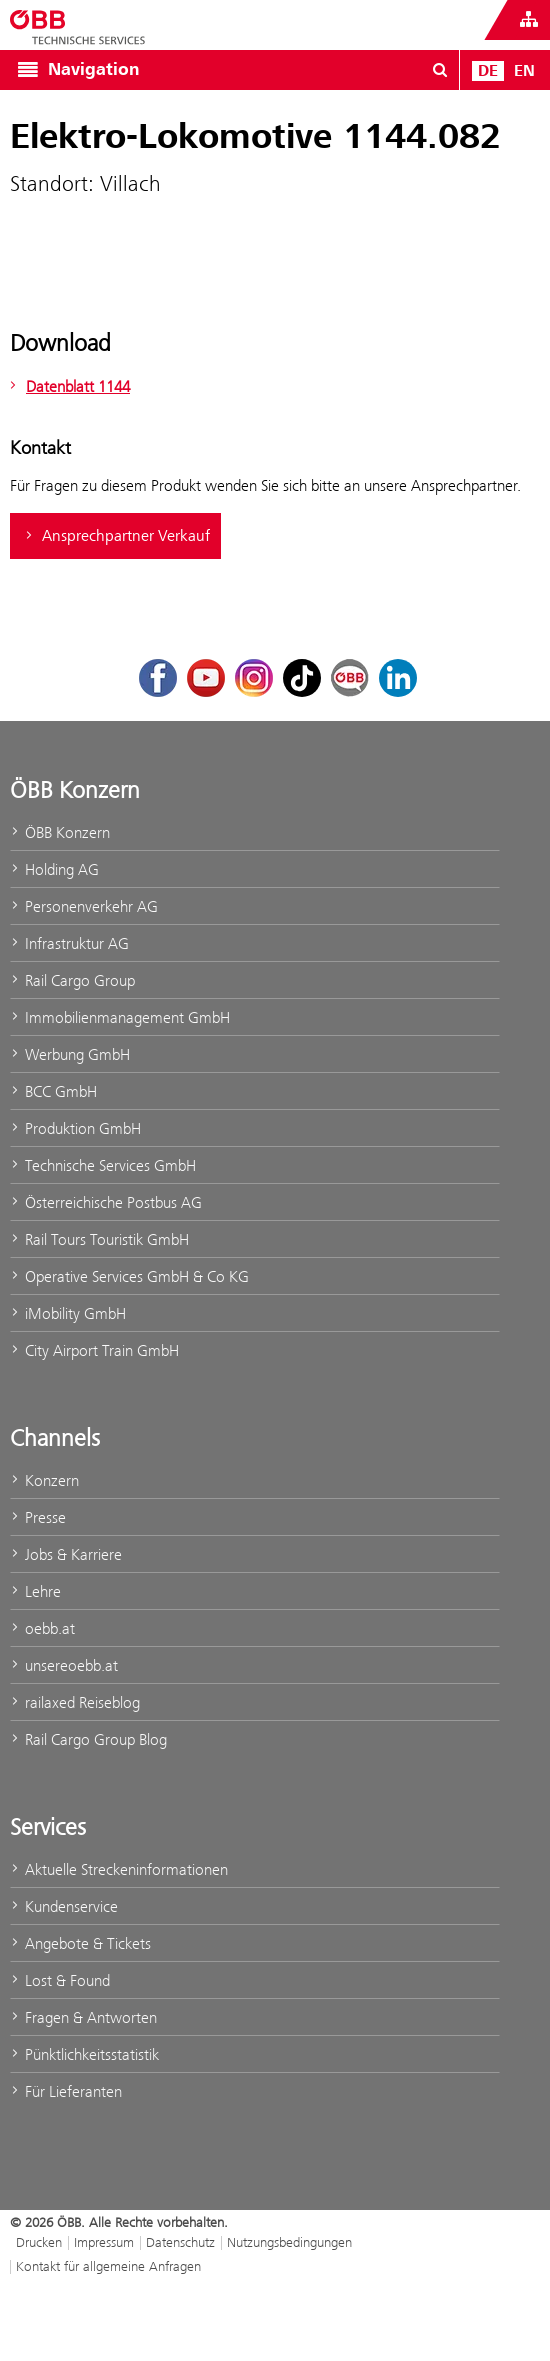 This screenshot has width=550, height=2361. Describe the element at coordinates (72, 980) in the screenshot. I see `Rail Cargo Group` at that location.